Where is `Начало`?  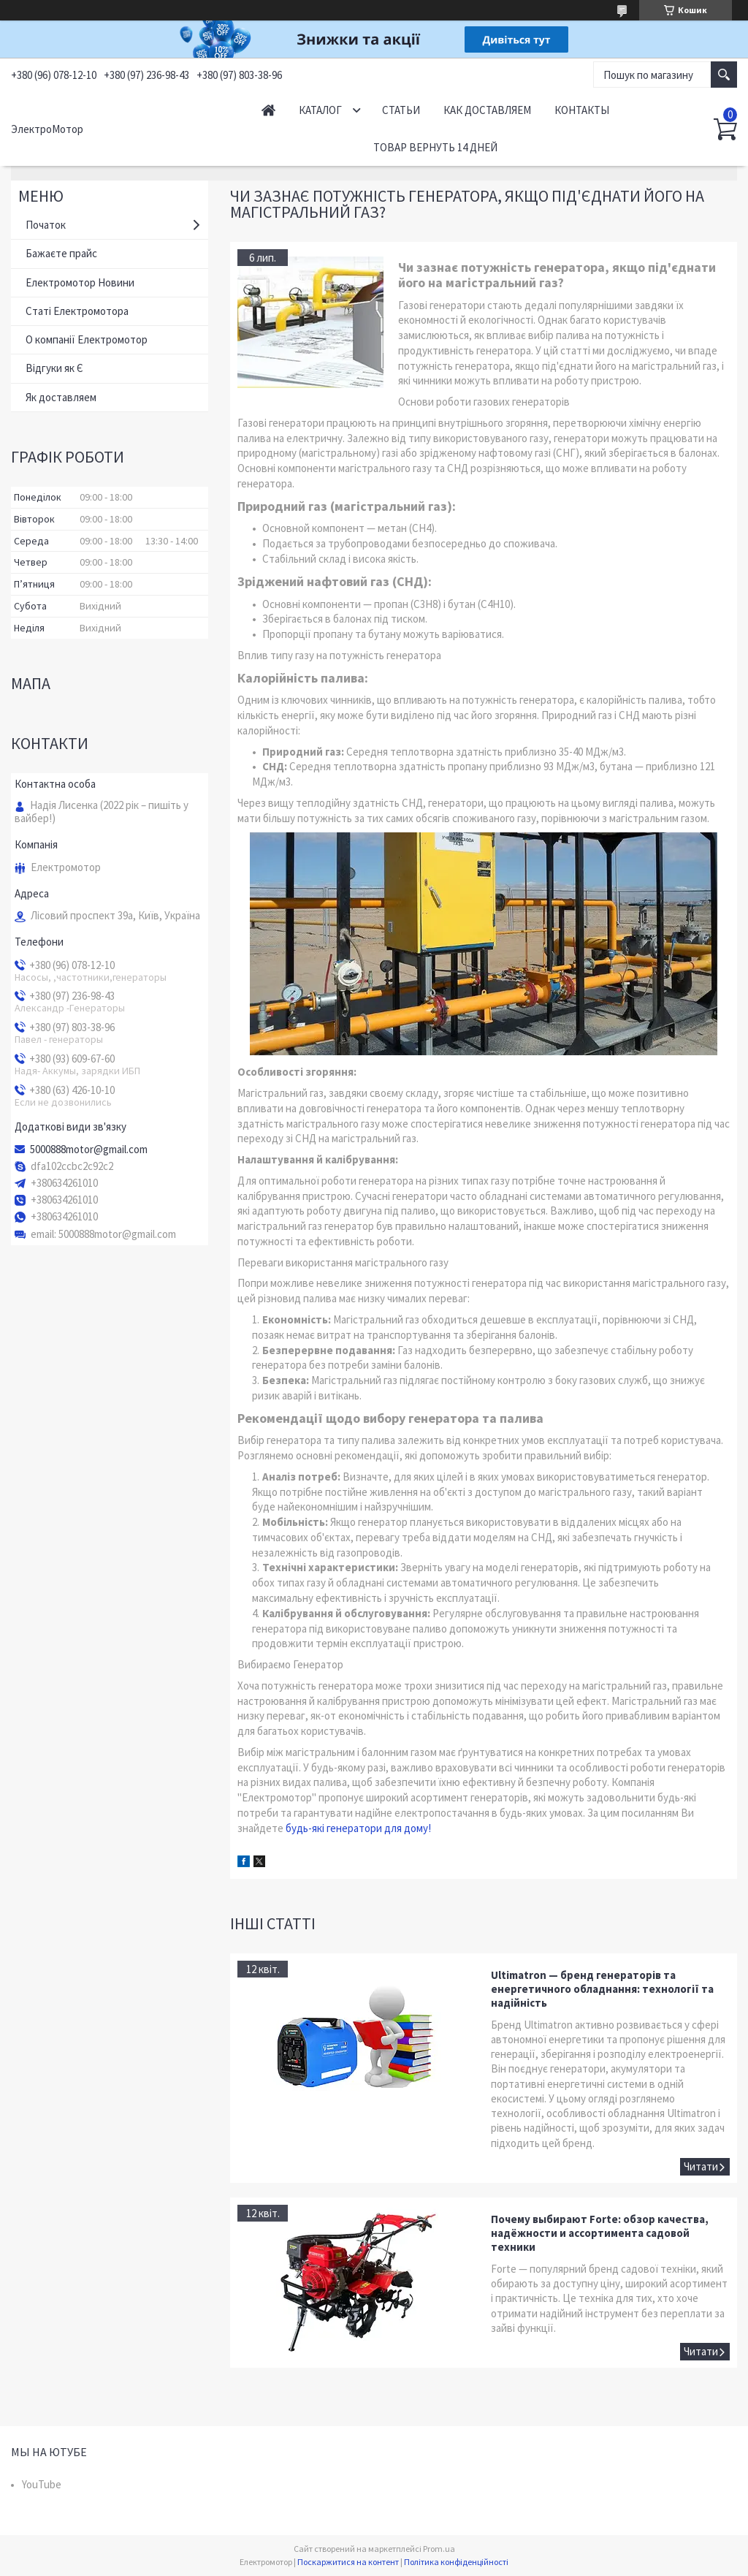 Начало is located at coordinates (268, 110).